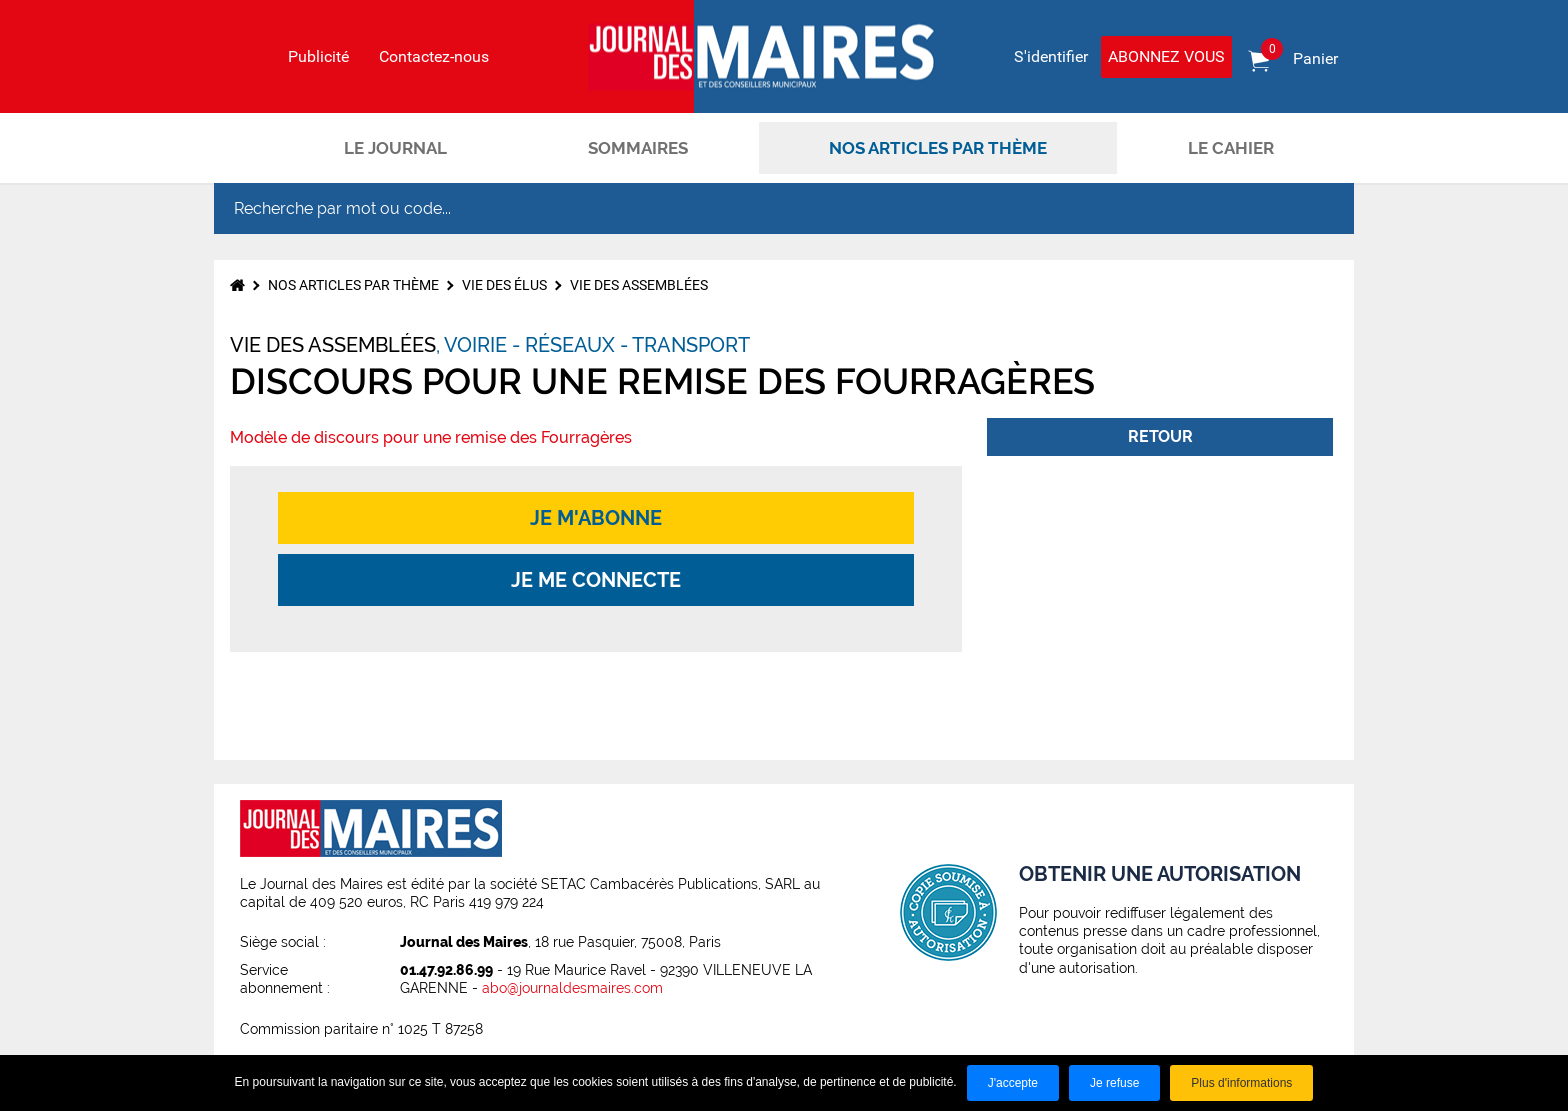 Image resolution: width=1568 pixels, height=1111 pixels. Describe the element at coordinates (1166, 56) in the screenshot. I see `Abonnez vous` at that location.